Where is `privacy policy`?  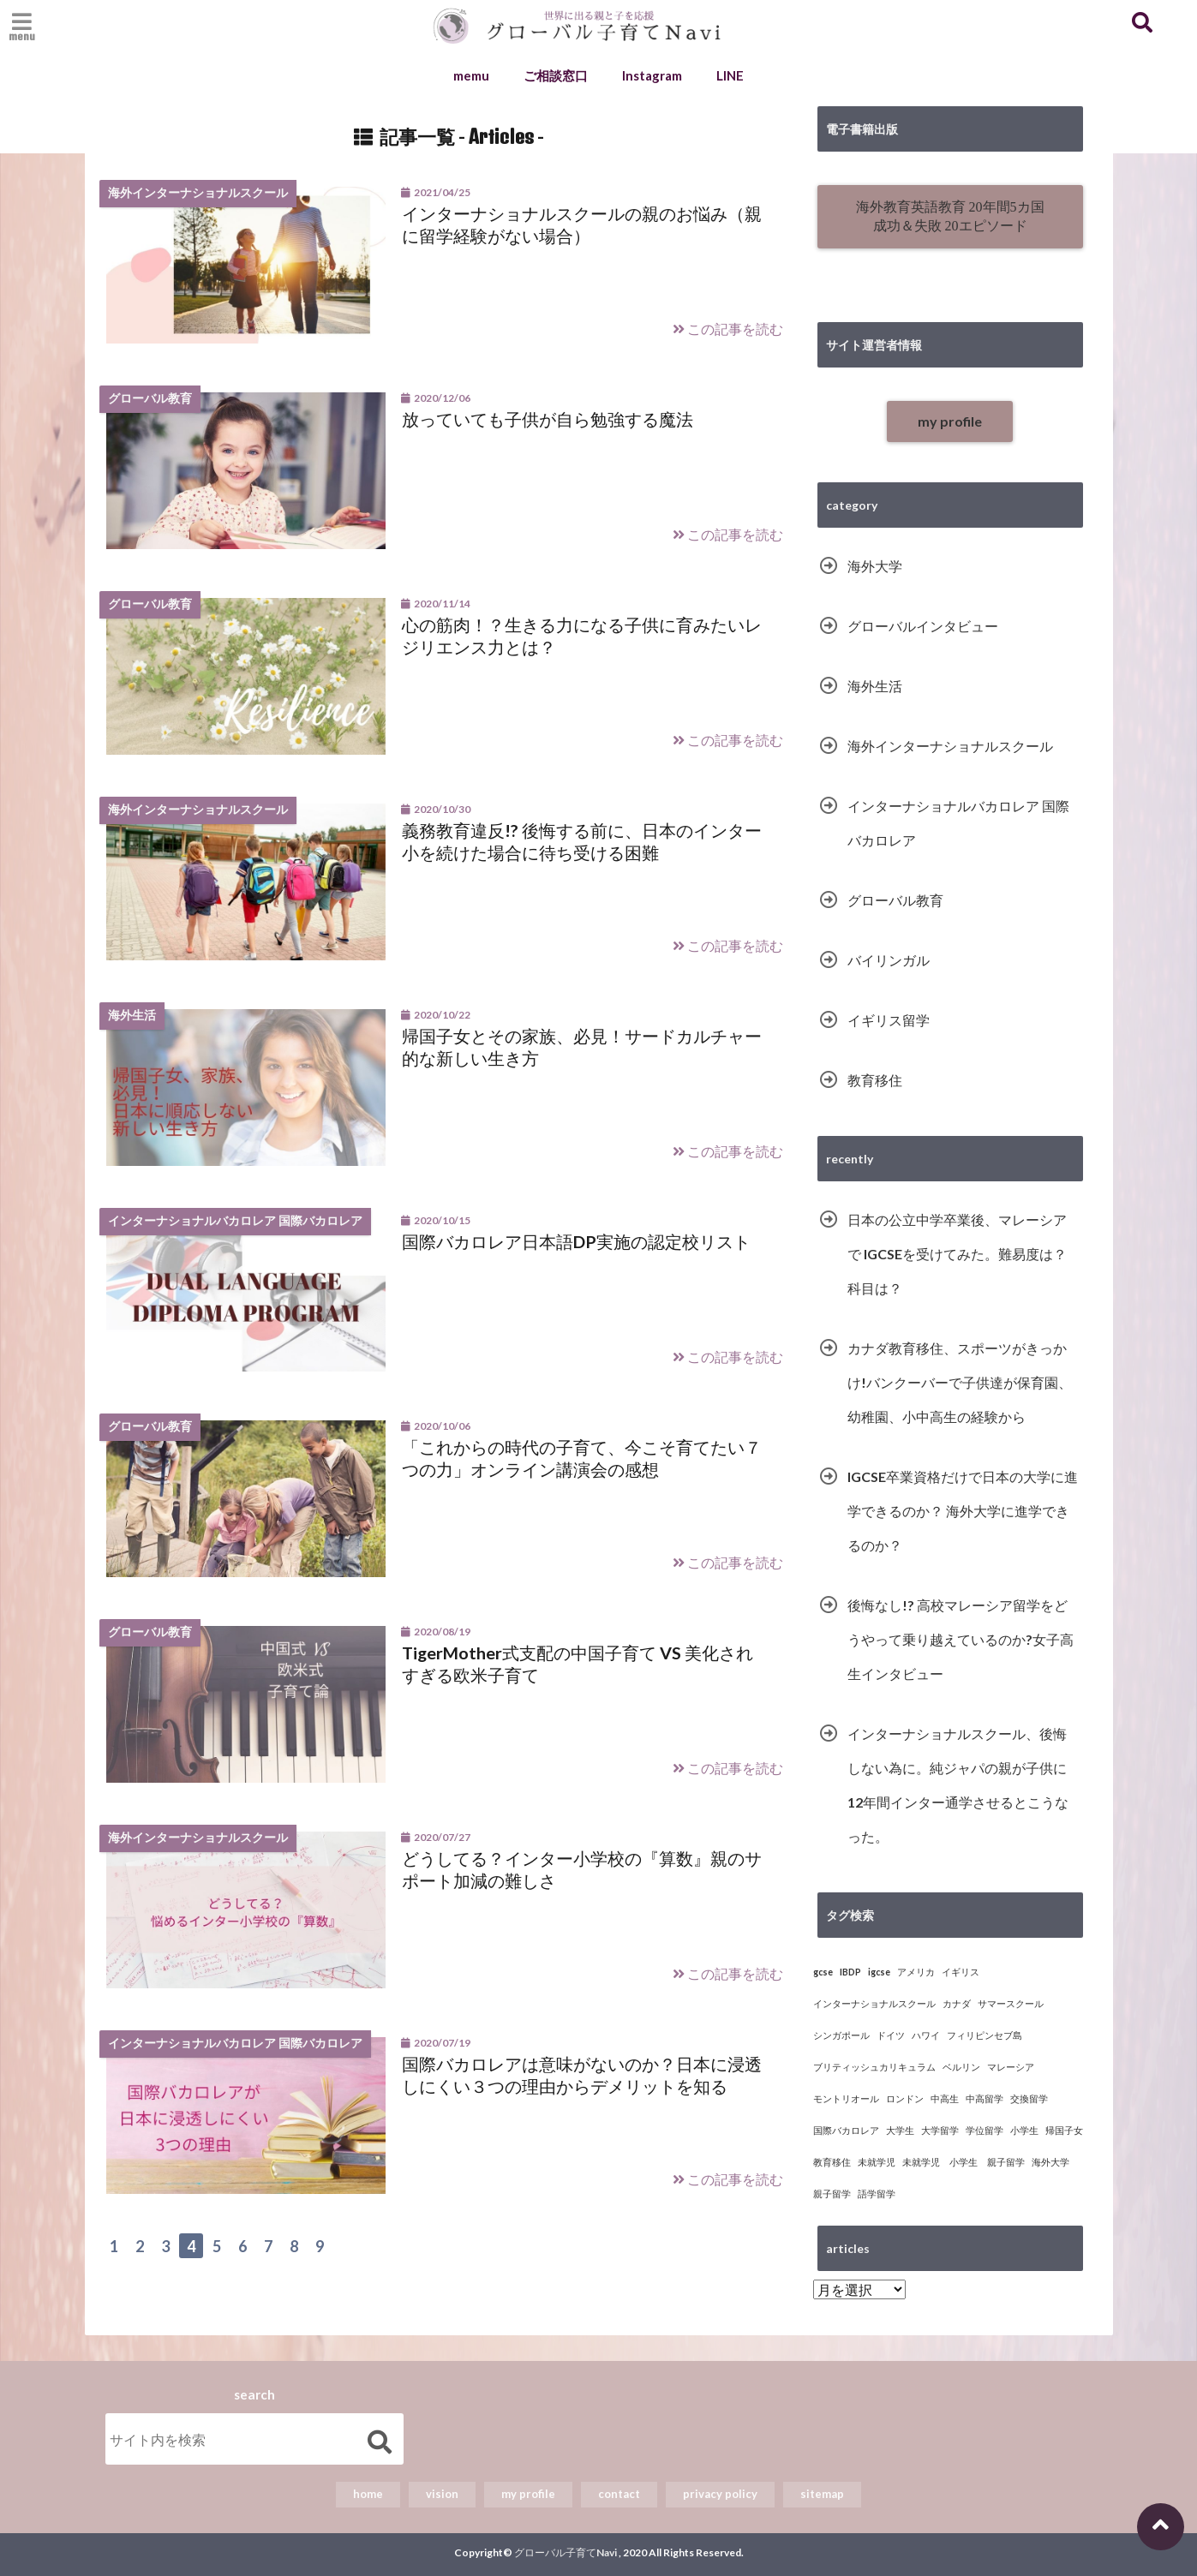 privacy policy is located at coordinates (720, 2494).